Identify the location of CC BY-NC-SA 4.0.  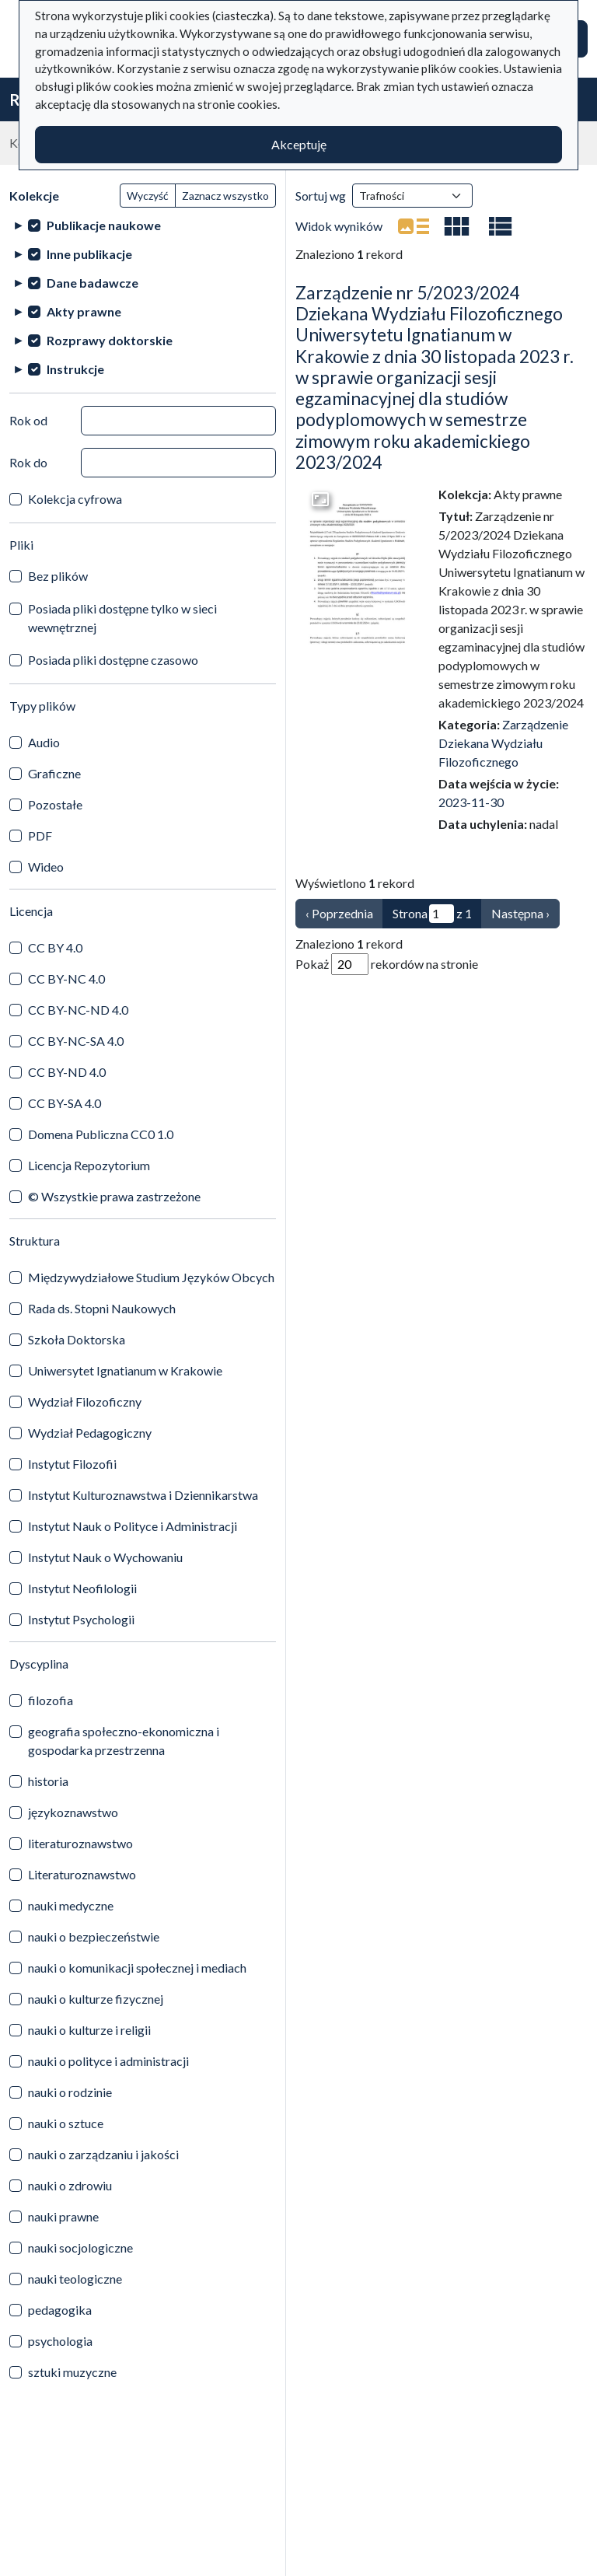
(76, 1040).